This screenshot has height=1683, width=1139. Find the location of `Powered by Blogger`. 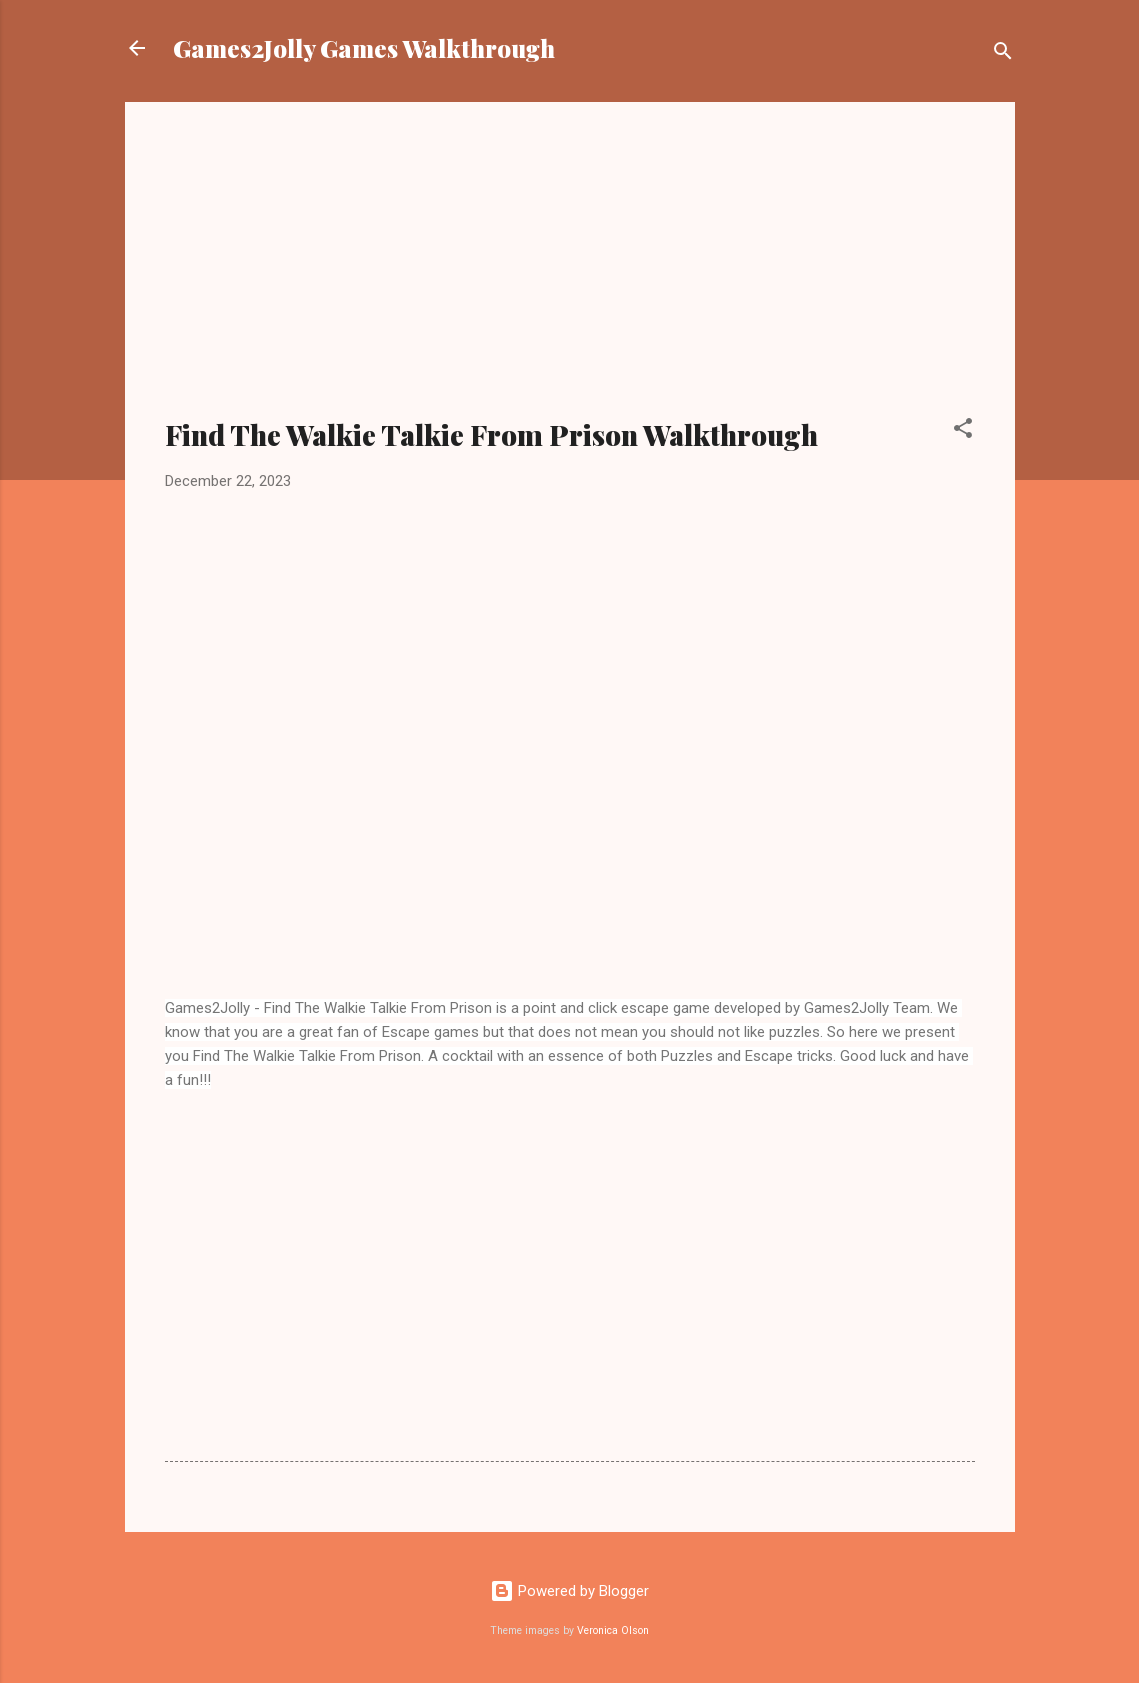

Powered by Blogger is located at coordinates (569, 1591).